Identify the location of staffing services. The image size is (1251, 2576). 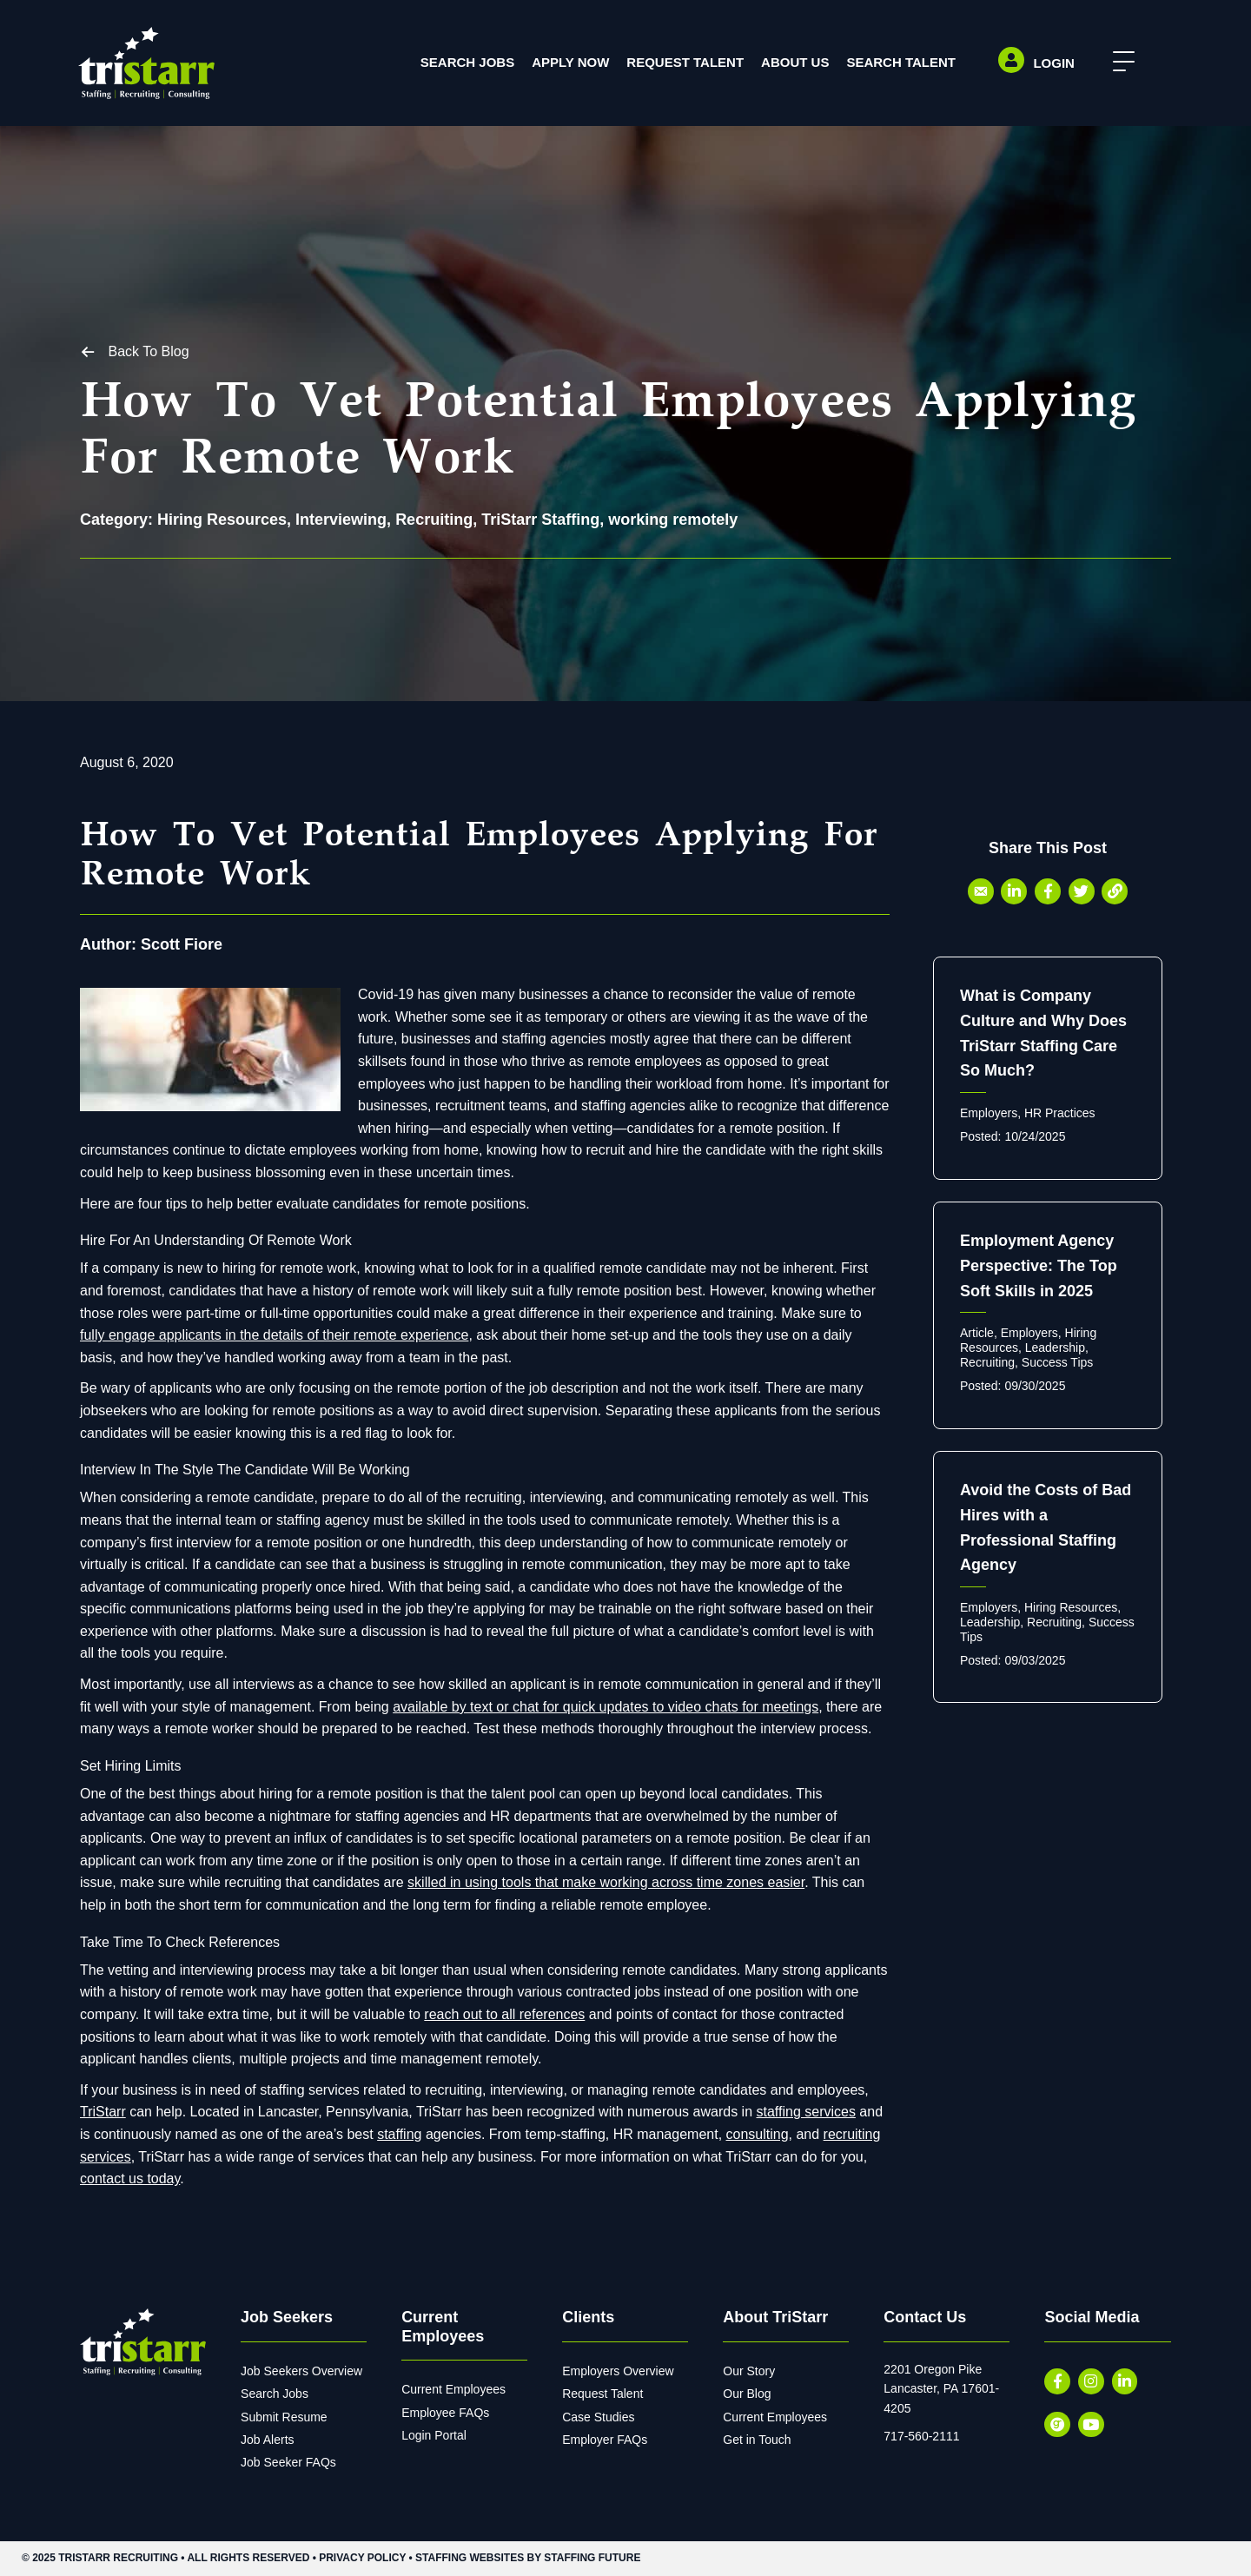
(805, 2112).